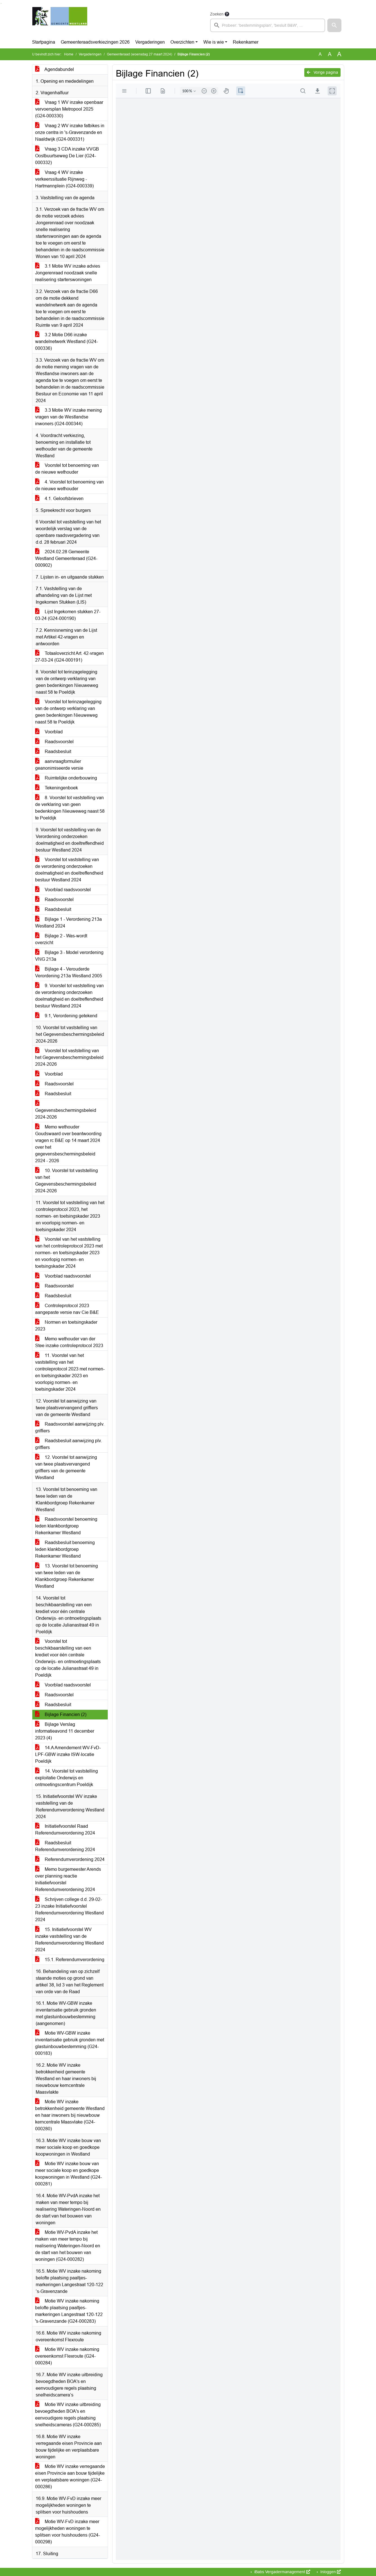 This screenshot has height=2576, width=376. Describe the element at coordinates (69, 109) in the screenshot. I see `Vraag 1 WV inzake openbaar vervoersplan Metropool 2025 (G24-000330)` at that location.